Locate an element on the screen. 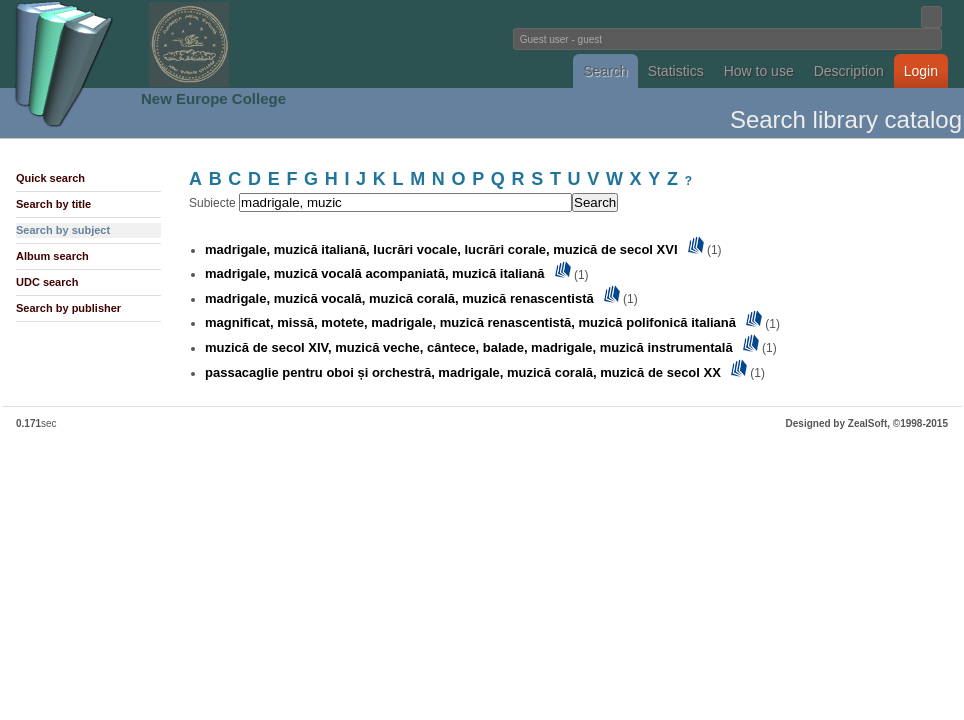 Image resolution: width=964 pixels, height=720 pixels. Login is located at coordinates (921, 71).